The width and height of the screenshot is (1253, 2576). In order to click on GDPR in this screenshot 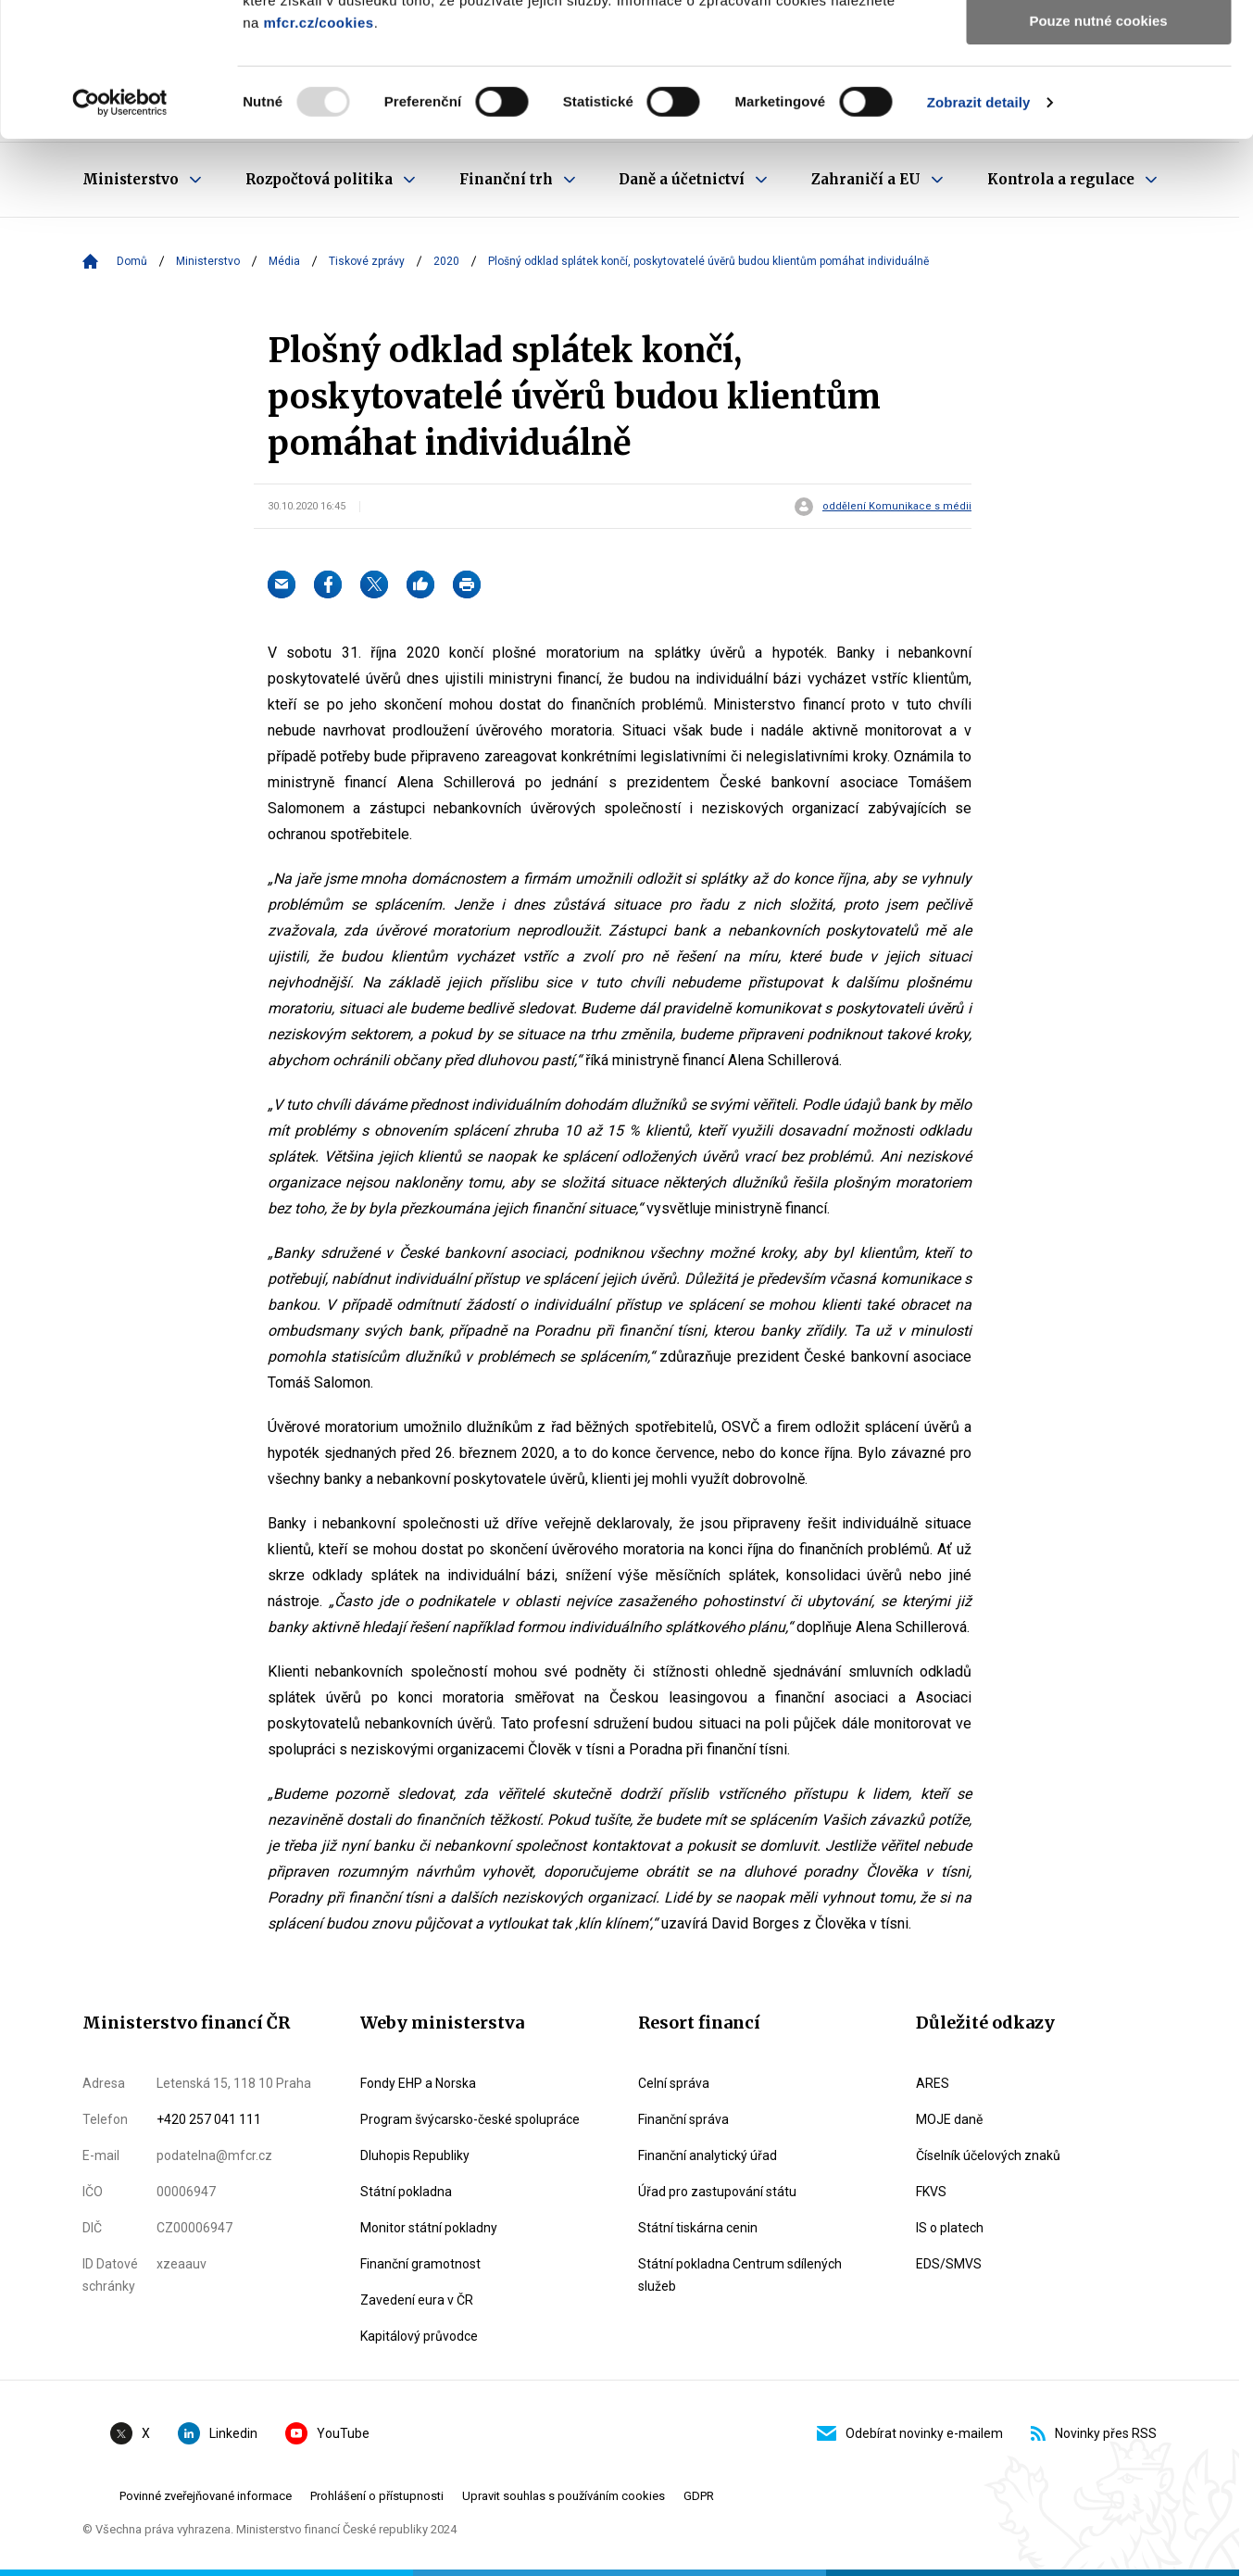, I will do `click(698, 2496)`.